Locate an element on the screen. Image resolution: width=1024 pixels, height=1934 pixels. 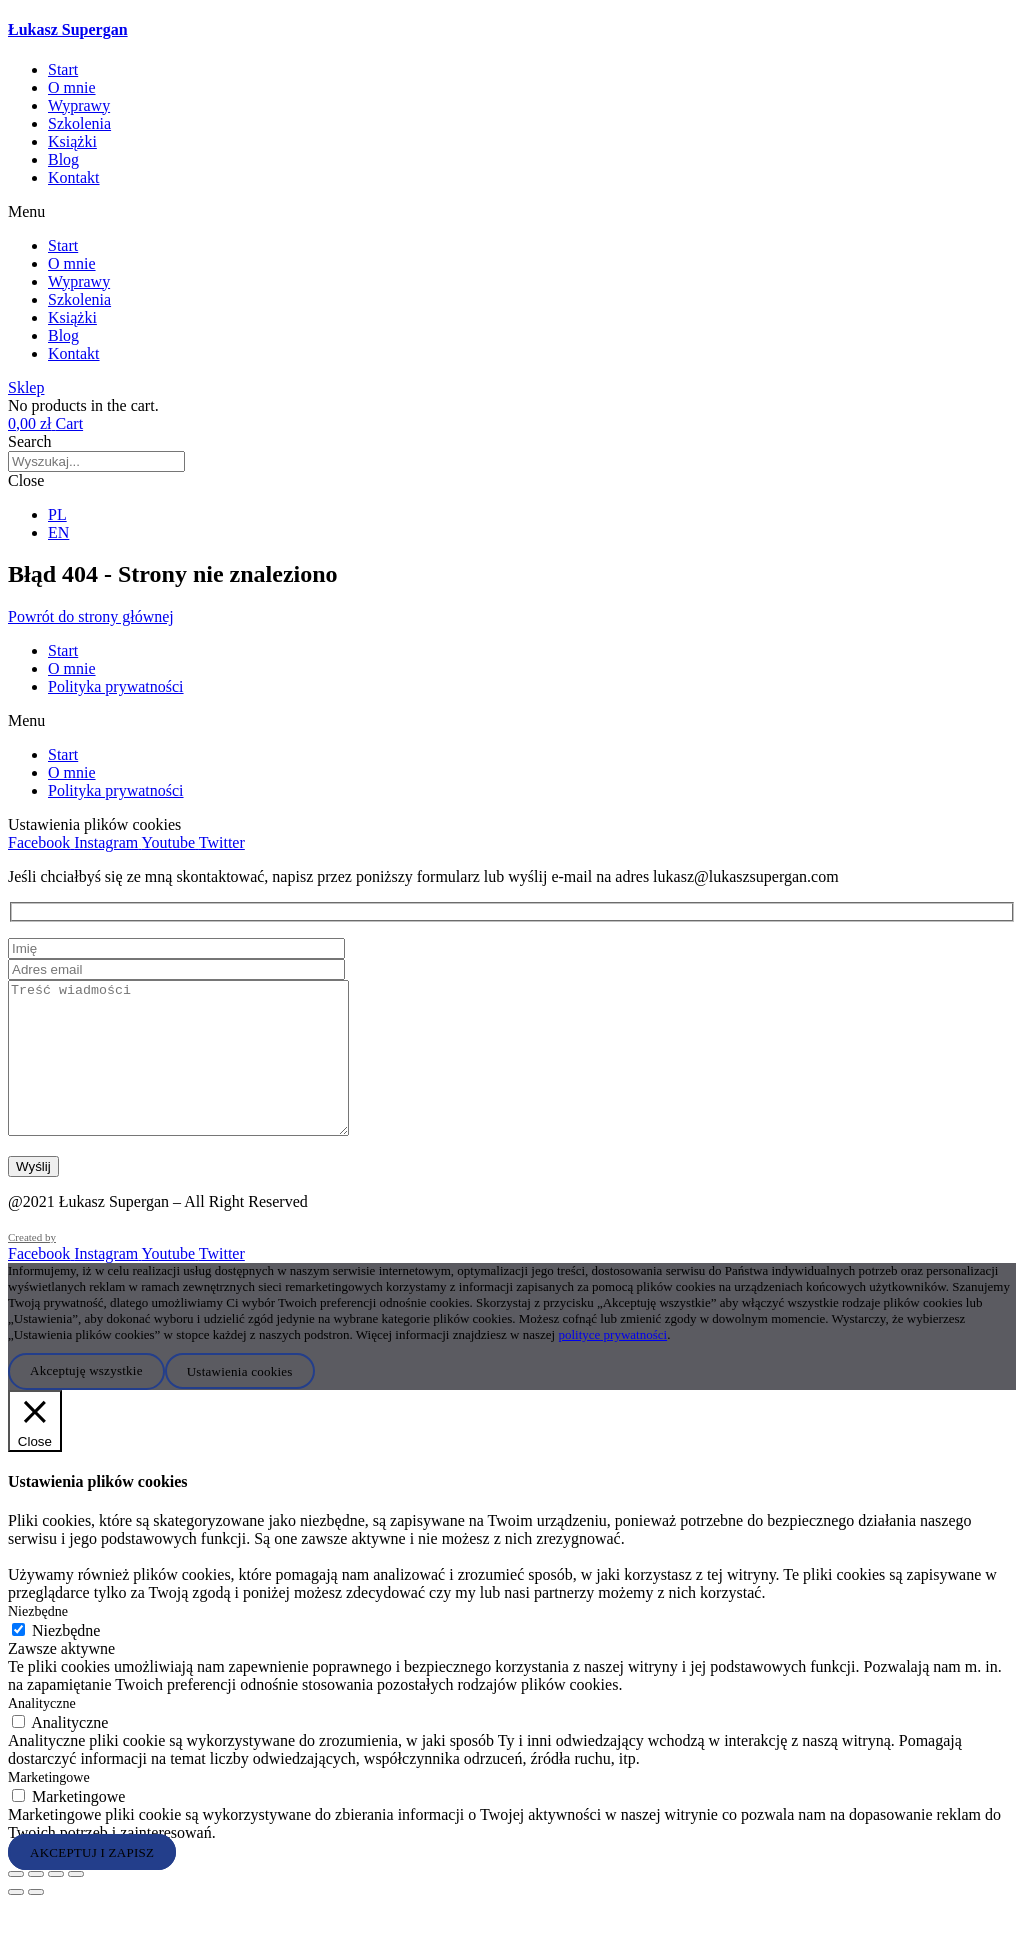
[Poprzedni (strzałka w lewo)] is located at coordinates (16, 1922).